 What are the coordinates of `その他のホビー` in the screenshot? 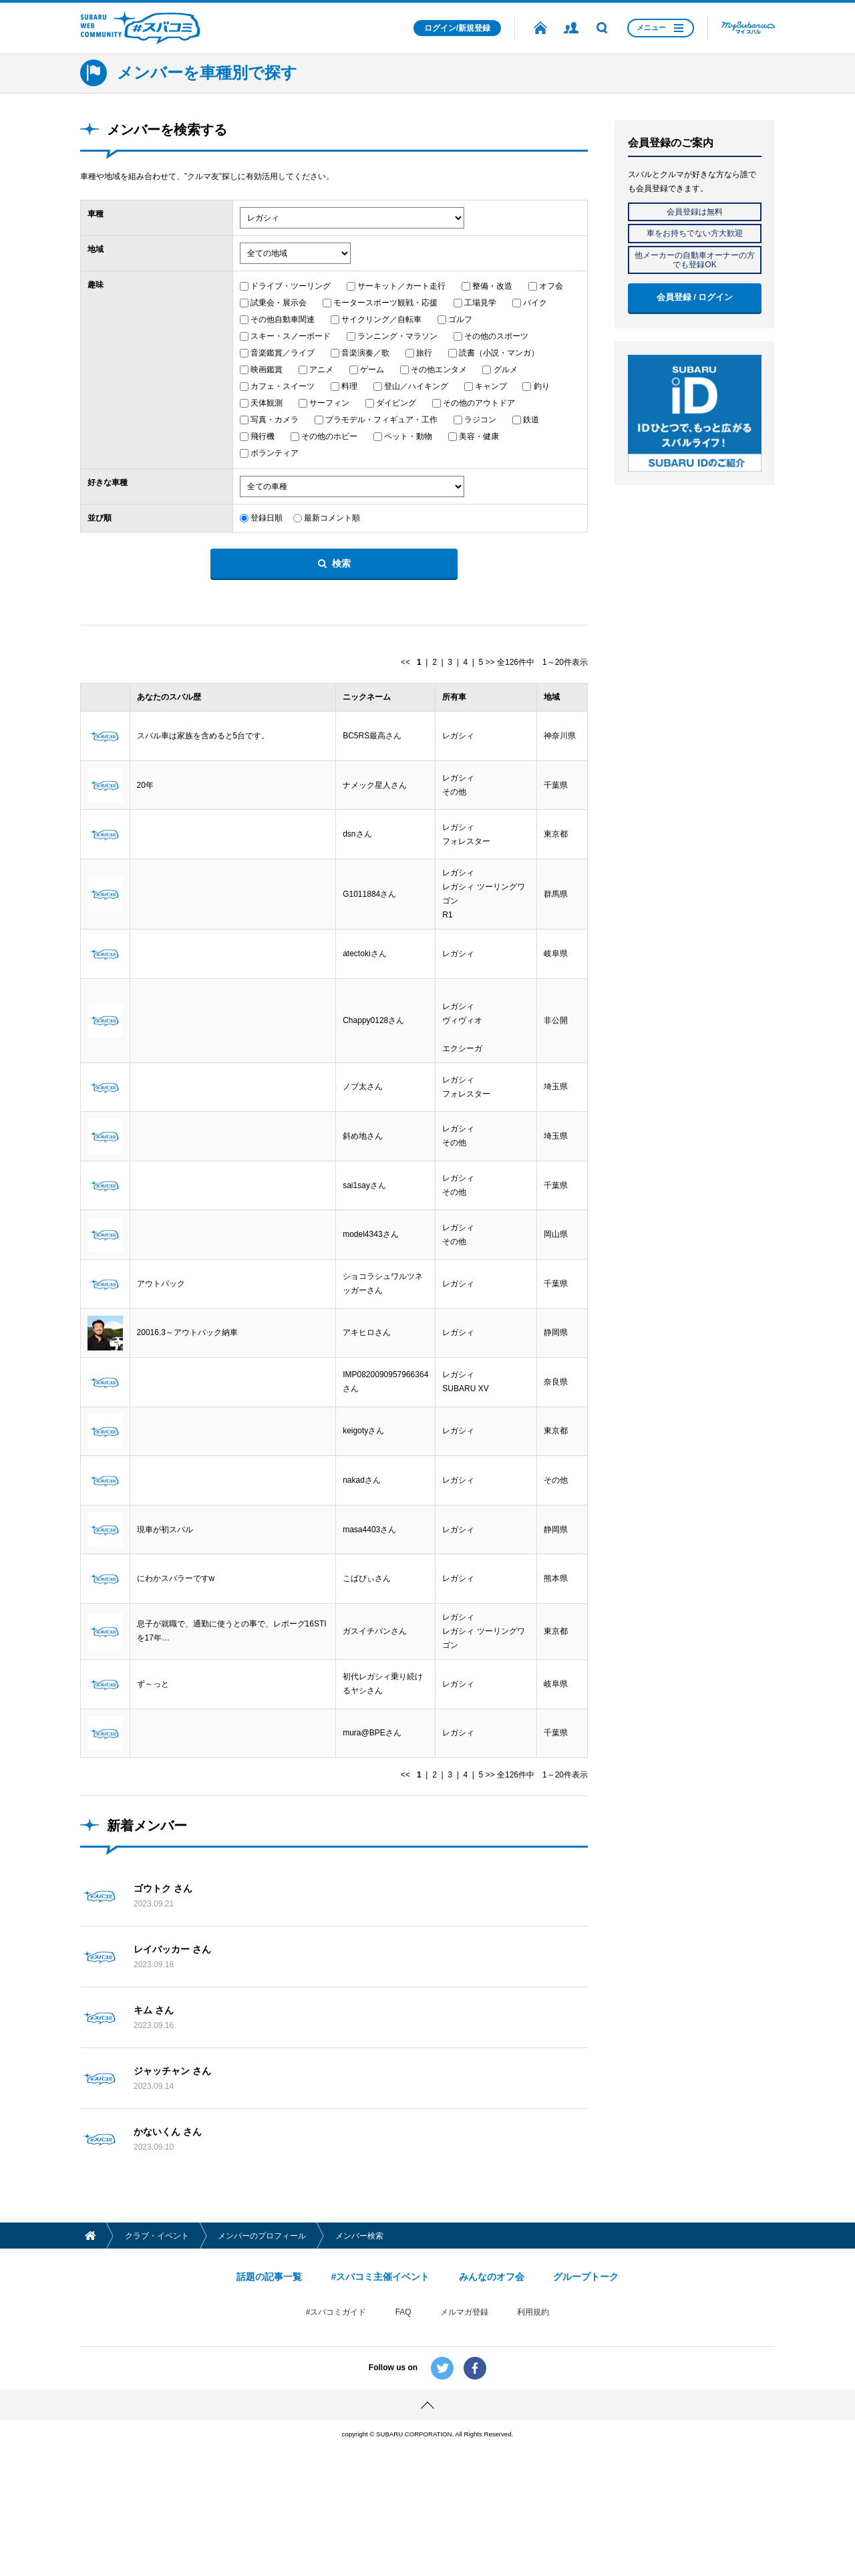 It's located at (329, 436).